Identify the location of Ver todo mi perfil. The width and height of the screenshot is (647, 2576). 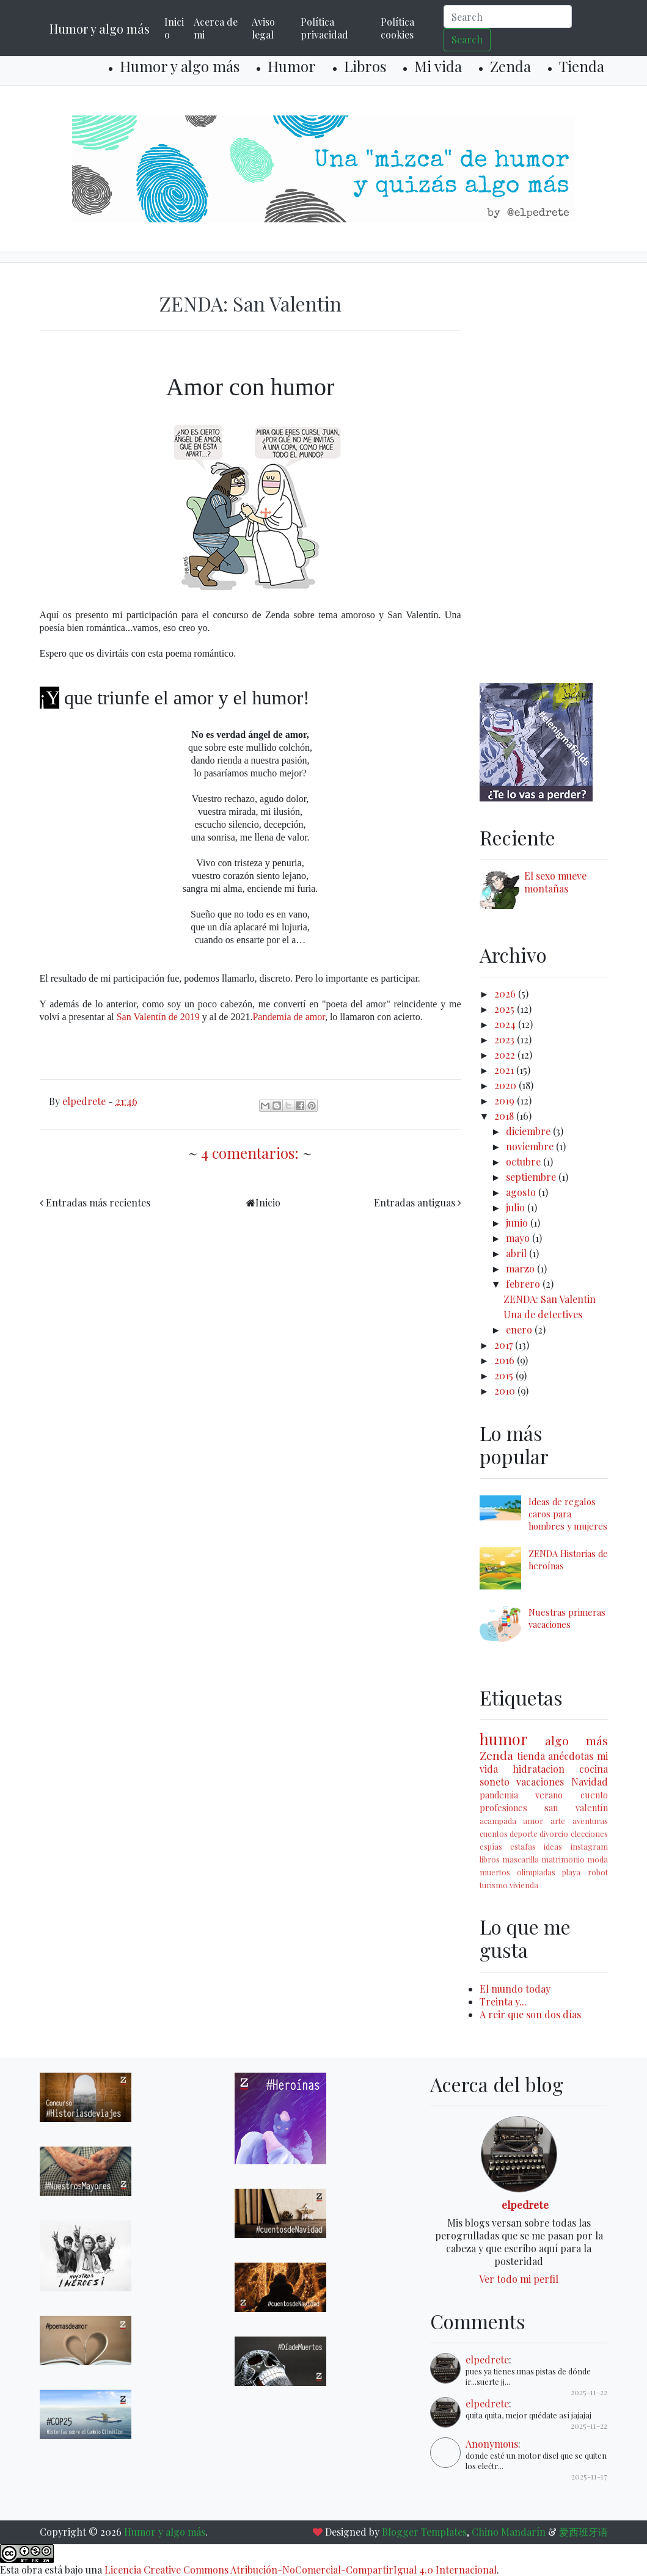
(518, 2278).